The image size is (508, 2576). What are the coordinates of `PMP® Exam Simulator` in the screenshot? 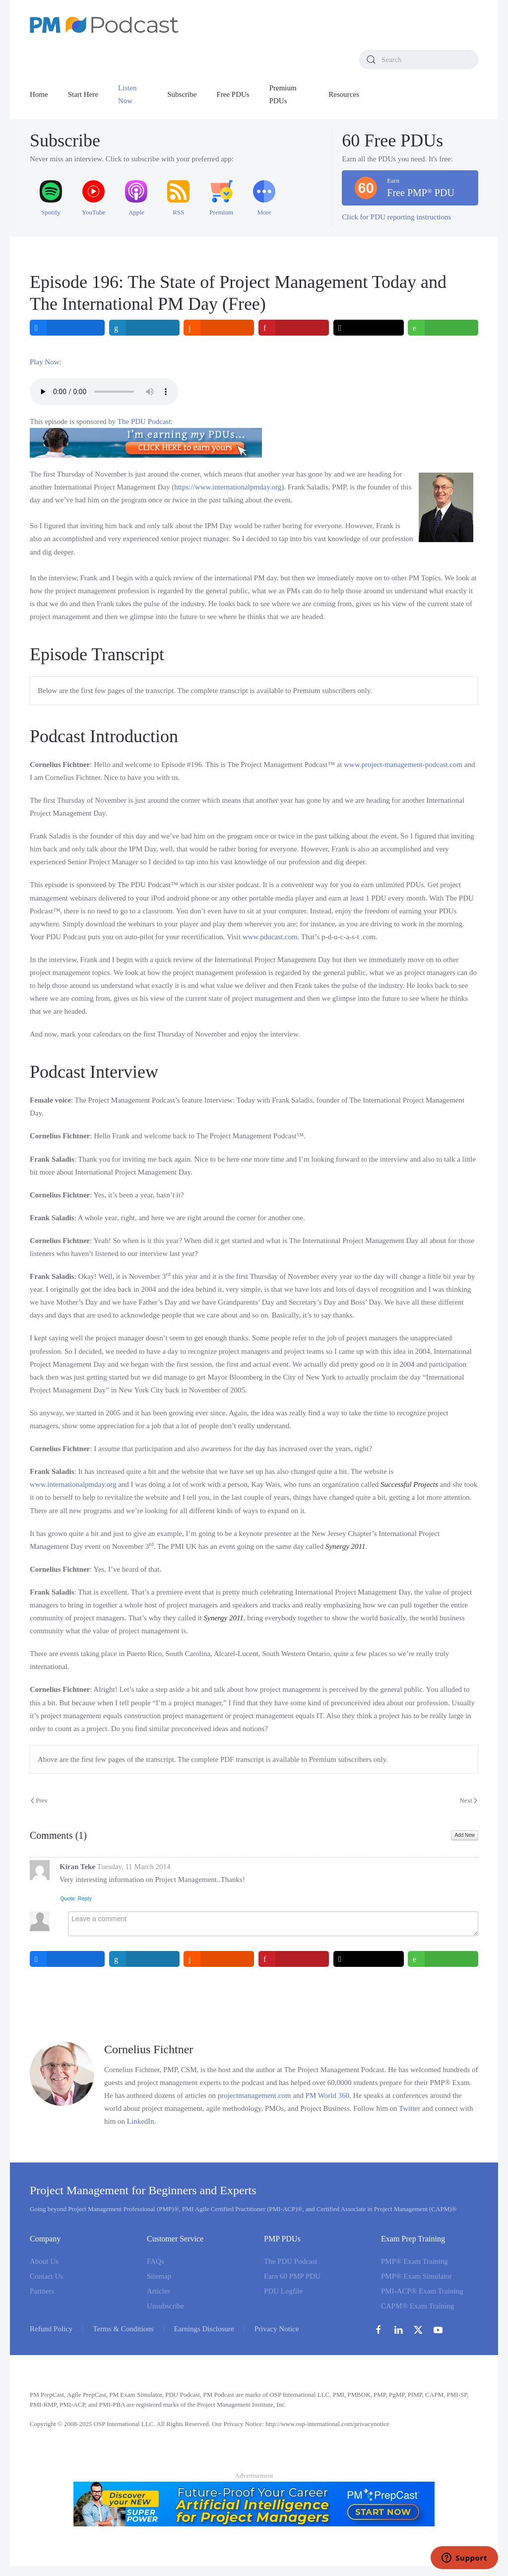 It's located at (416, 2276).